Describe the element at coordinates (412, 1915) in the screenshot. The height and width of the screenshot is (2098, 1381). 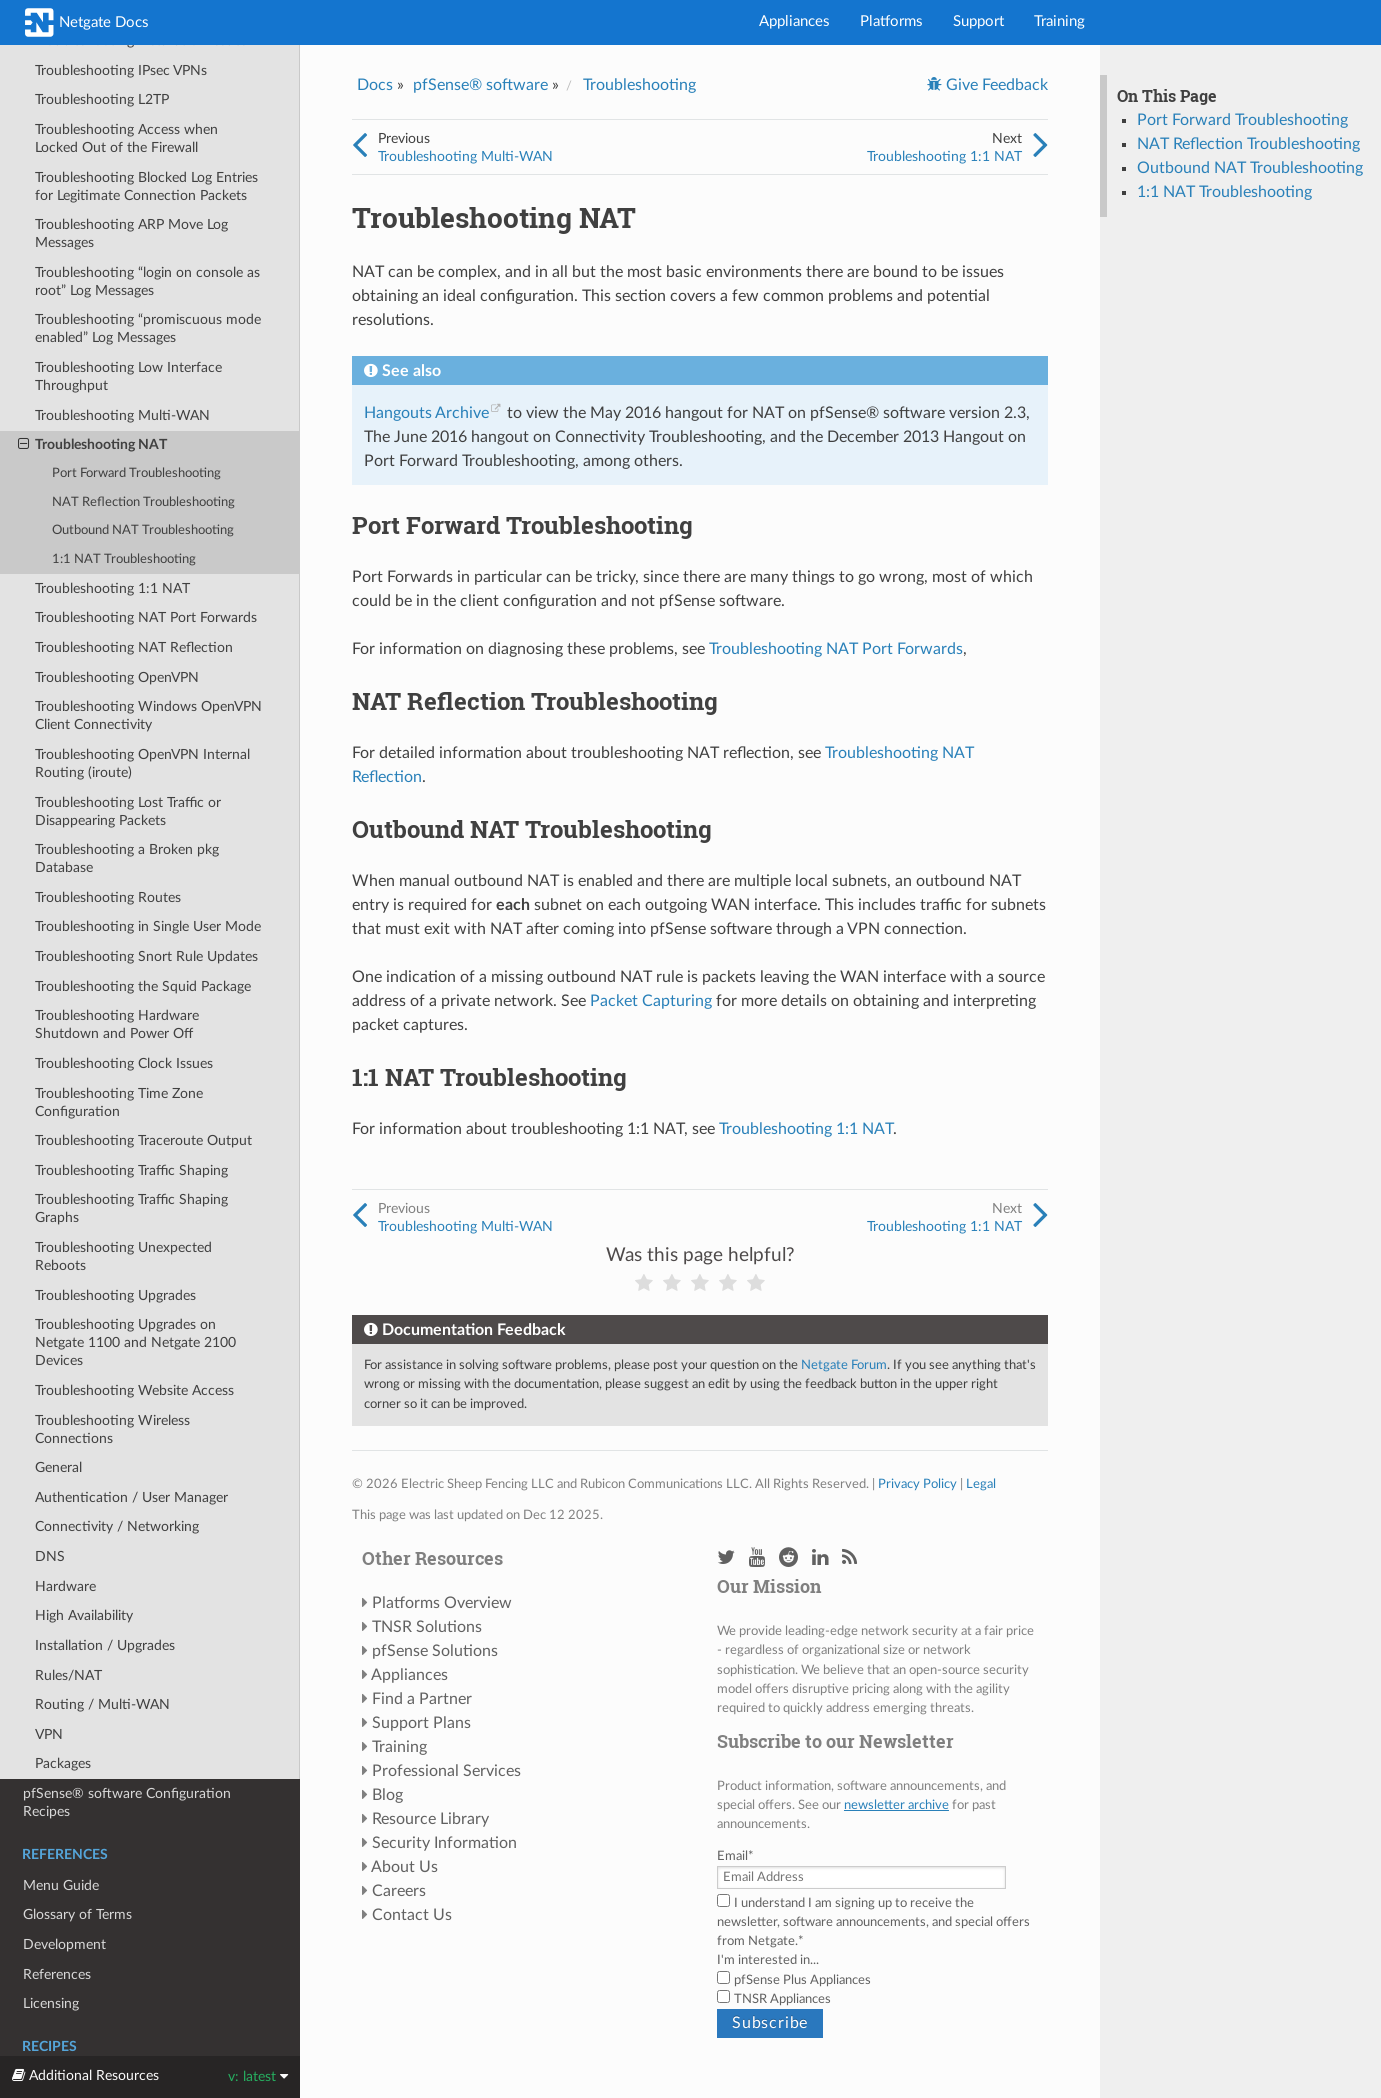
I see `Contact Us` at that location.